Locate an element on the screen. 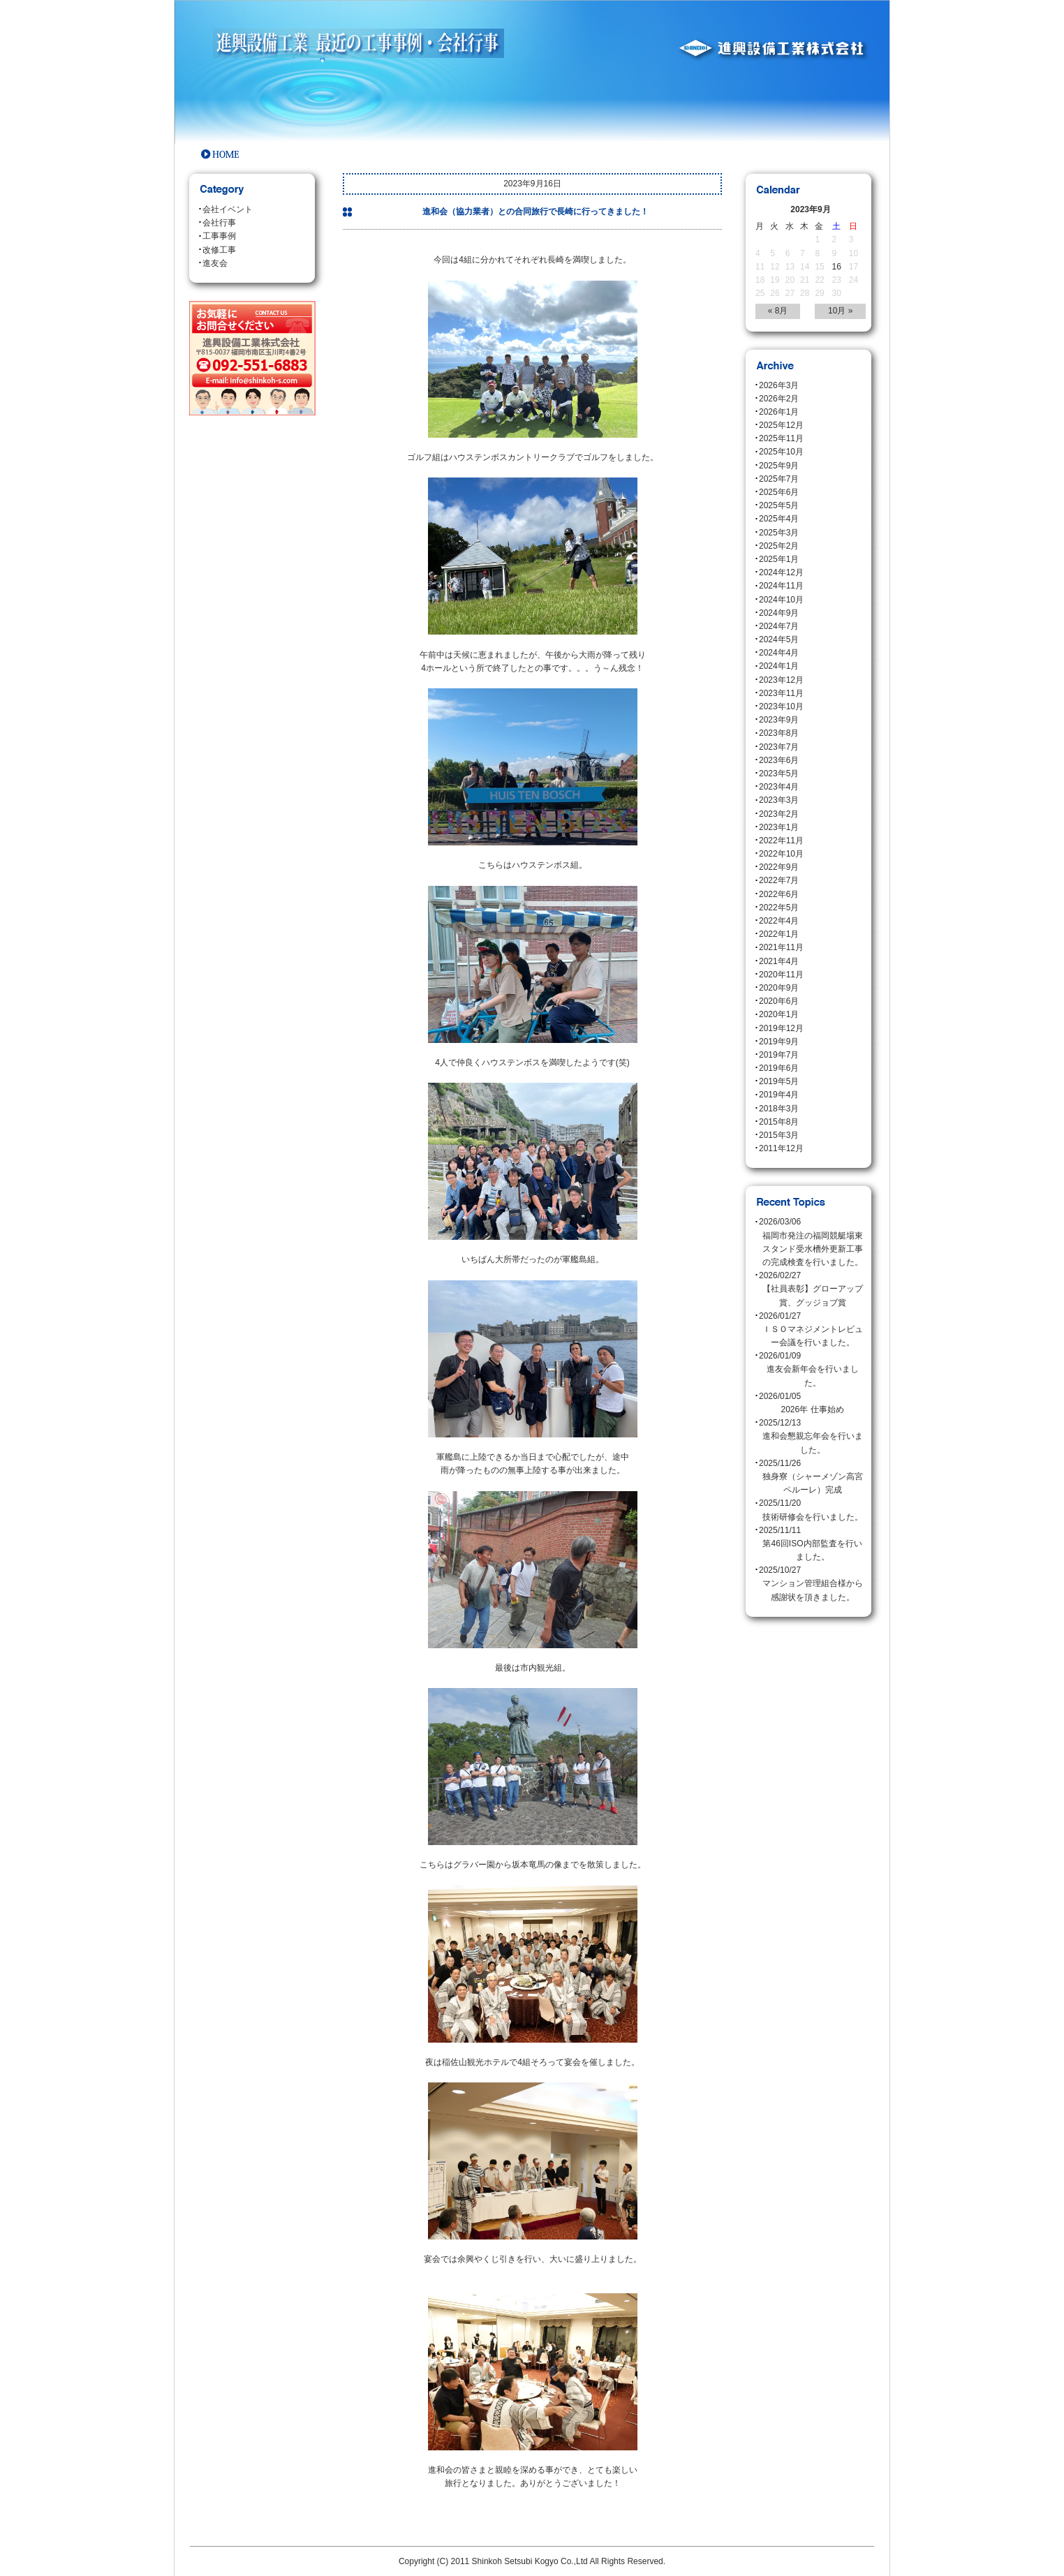  2025/12/13 is located at coordinates (812, 1437).